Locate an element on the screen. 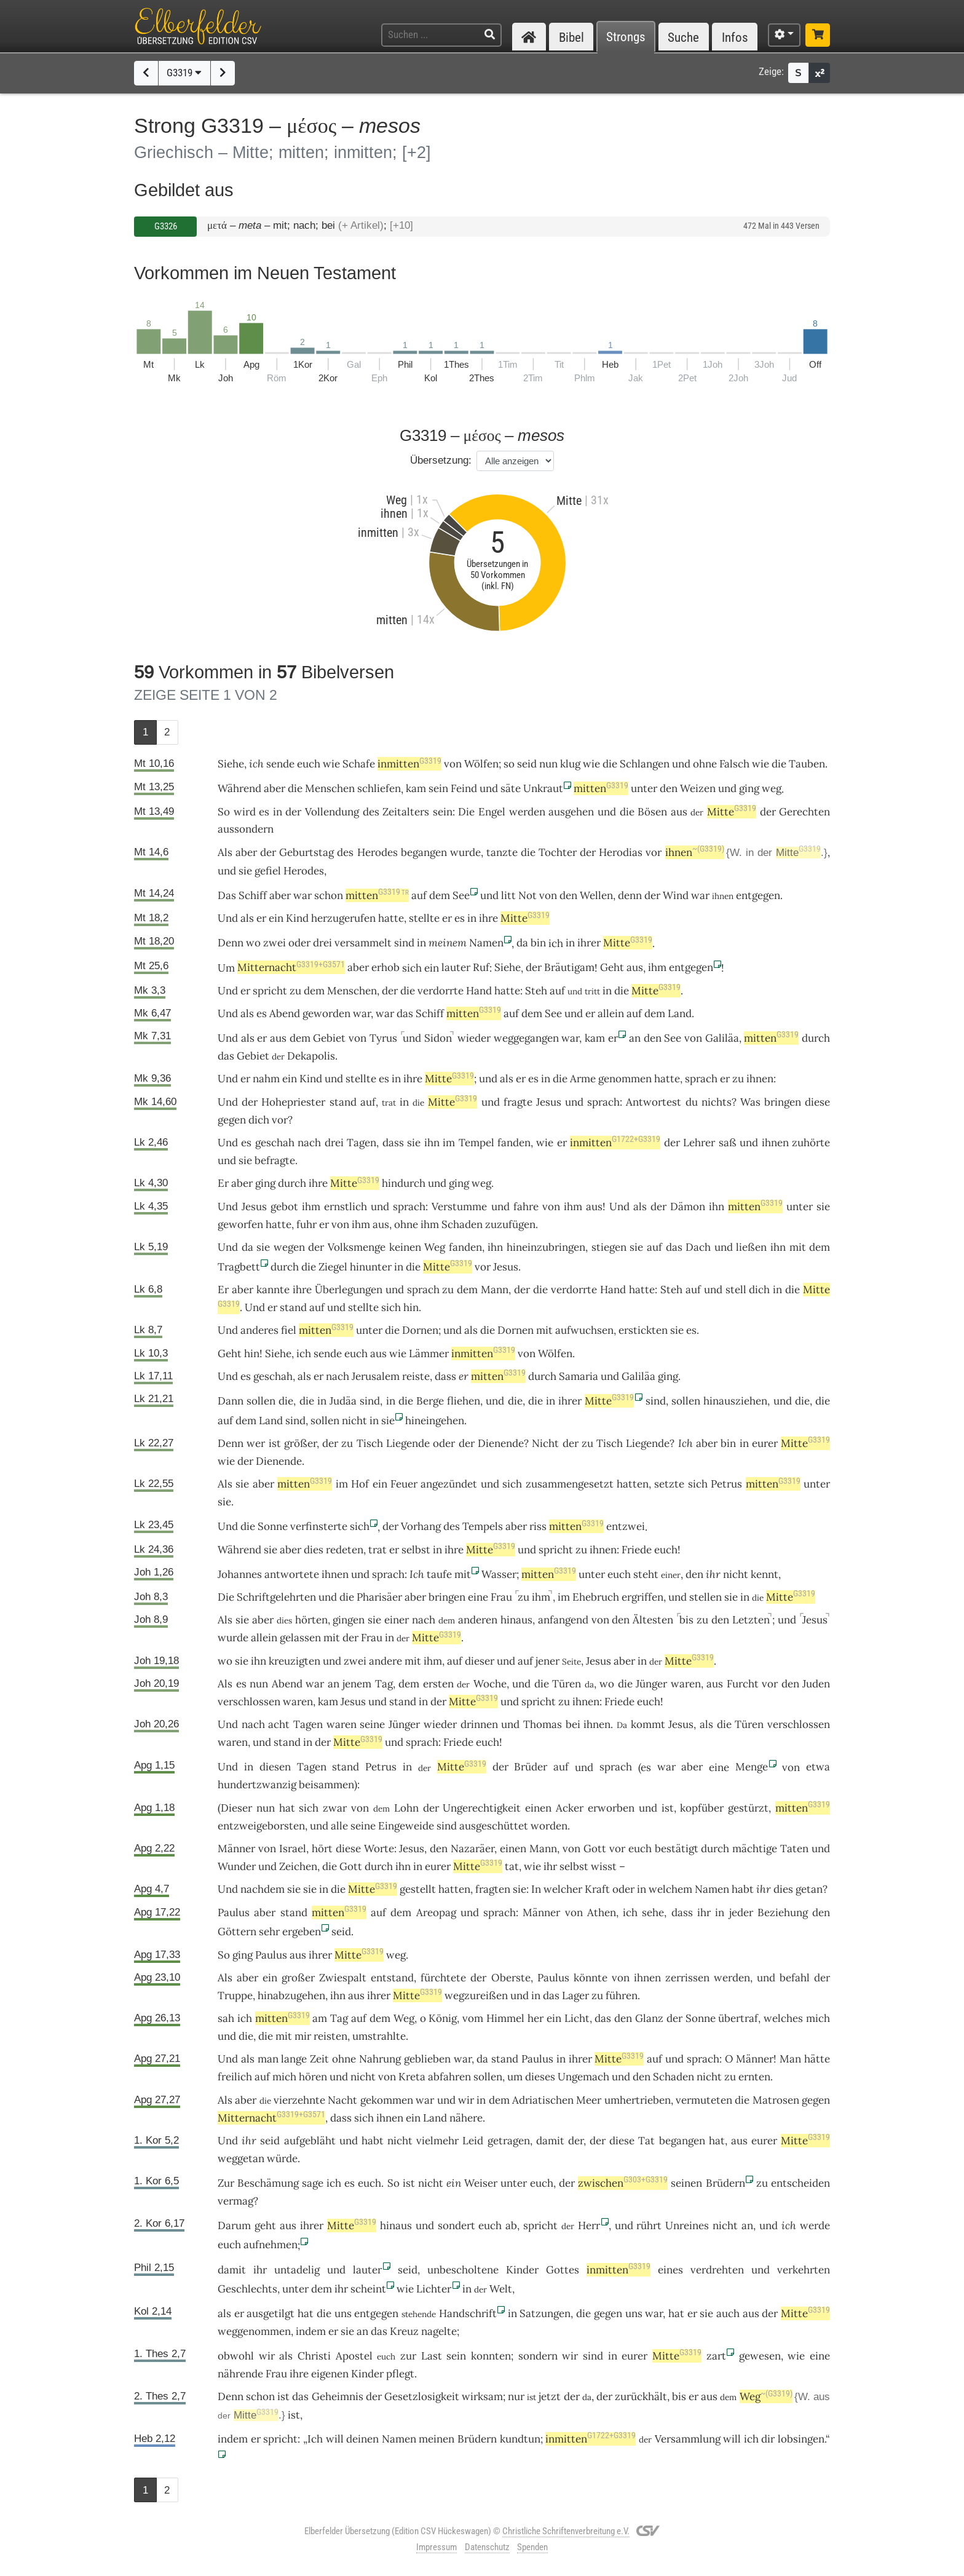 The image size is (964, 2576). die is located at coordinates (609, 764).